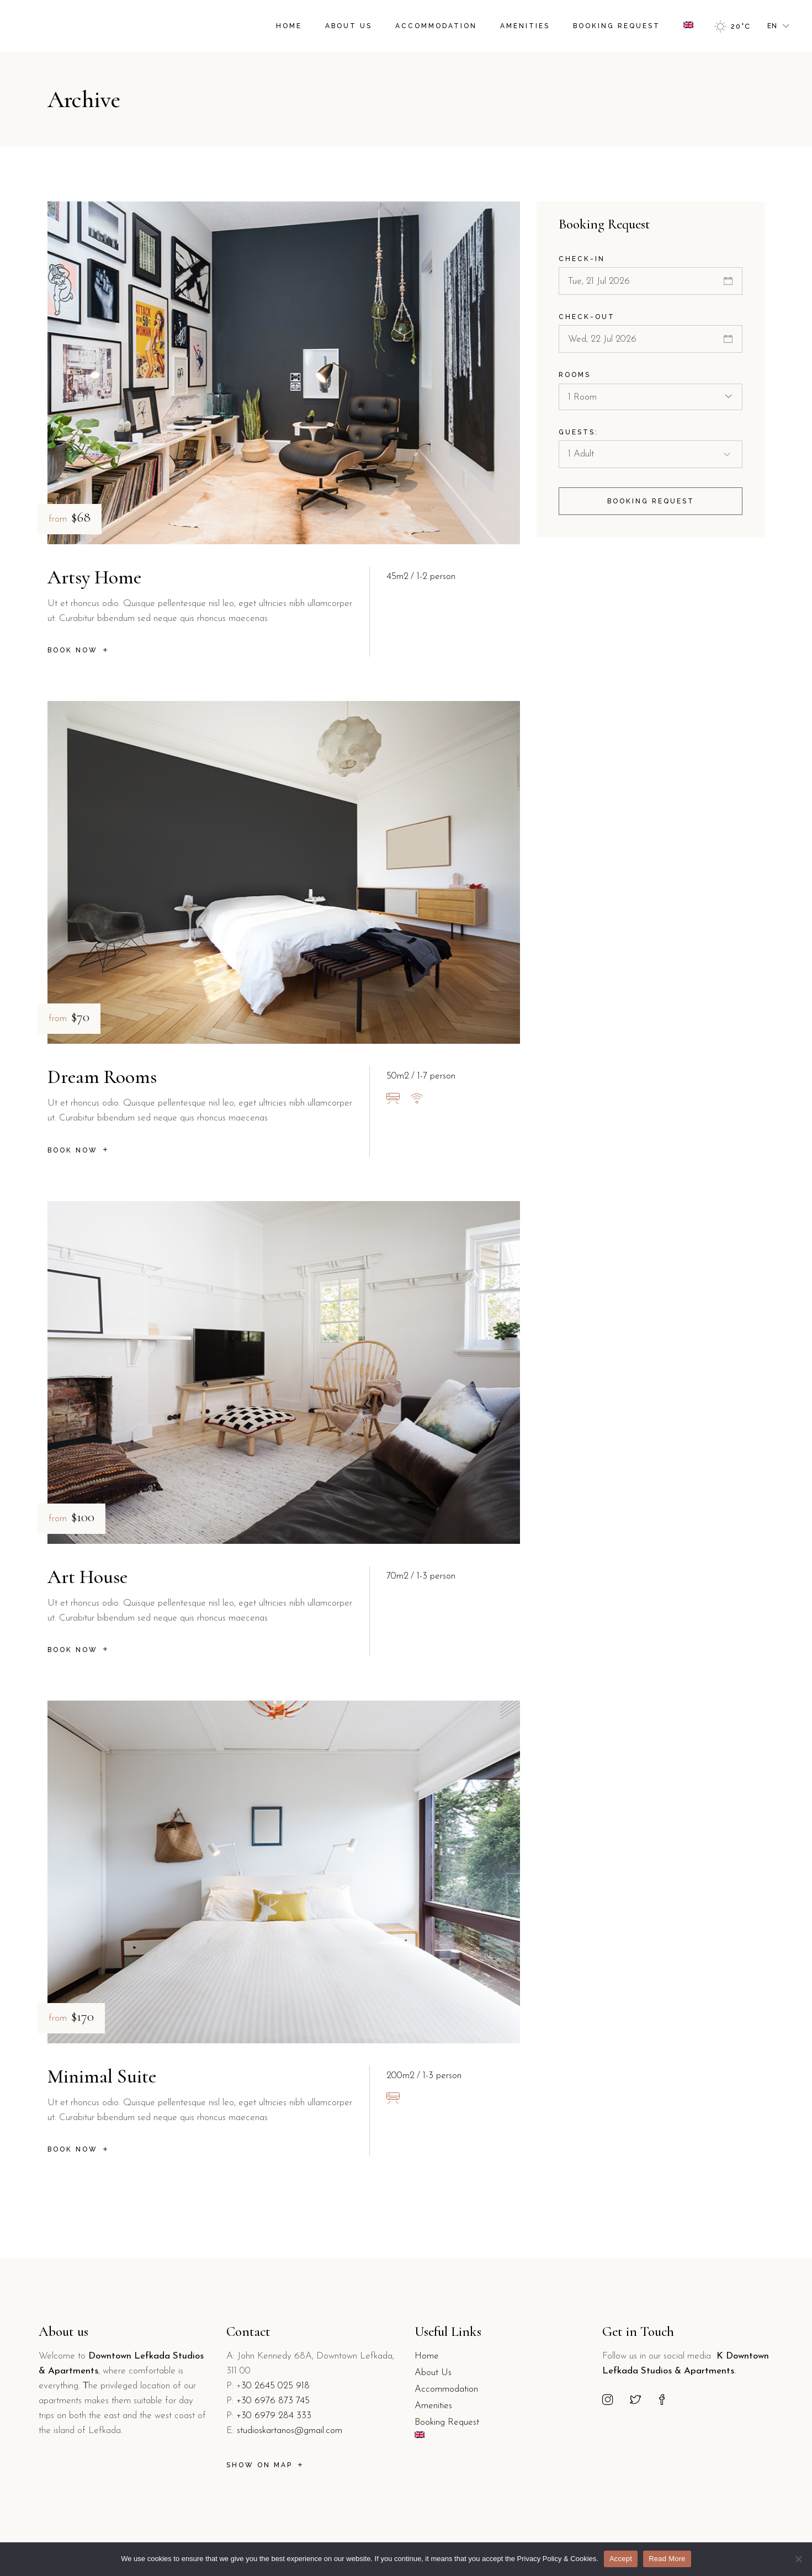  Describe the element at coordinates (87, 1577) in the screenshot. I see `Art House` at that location.